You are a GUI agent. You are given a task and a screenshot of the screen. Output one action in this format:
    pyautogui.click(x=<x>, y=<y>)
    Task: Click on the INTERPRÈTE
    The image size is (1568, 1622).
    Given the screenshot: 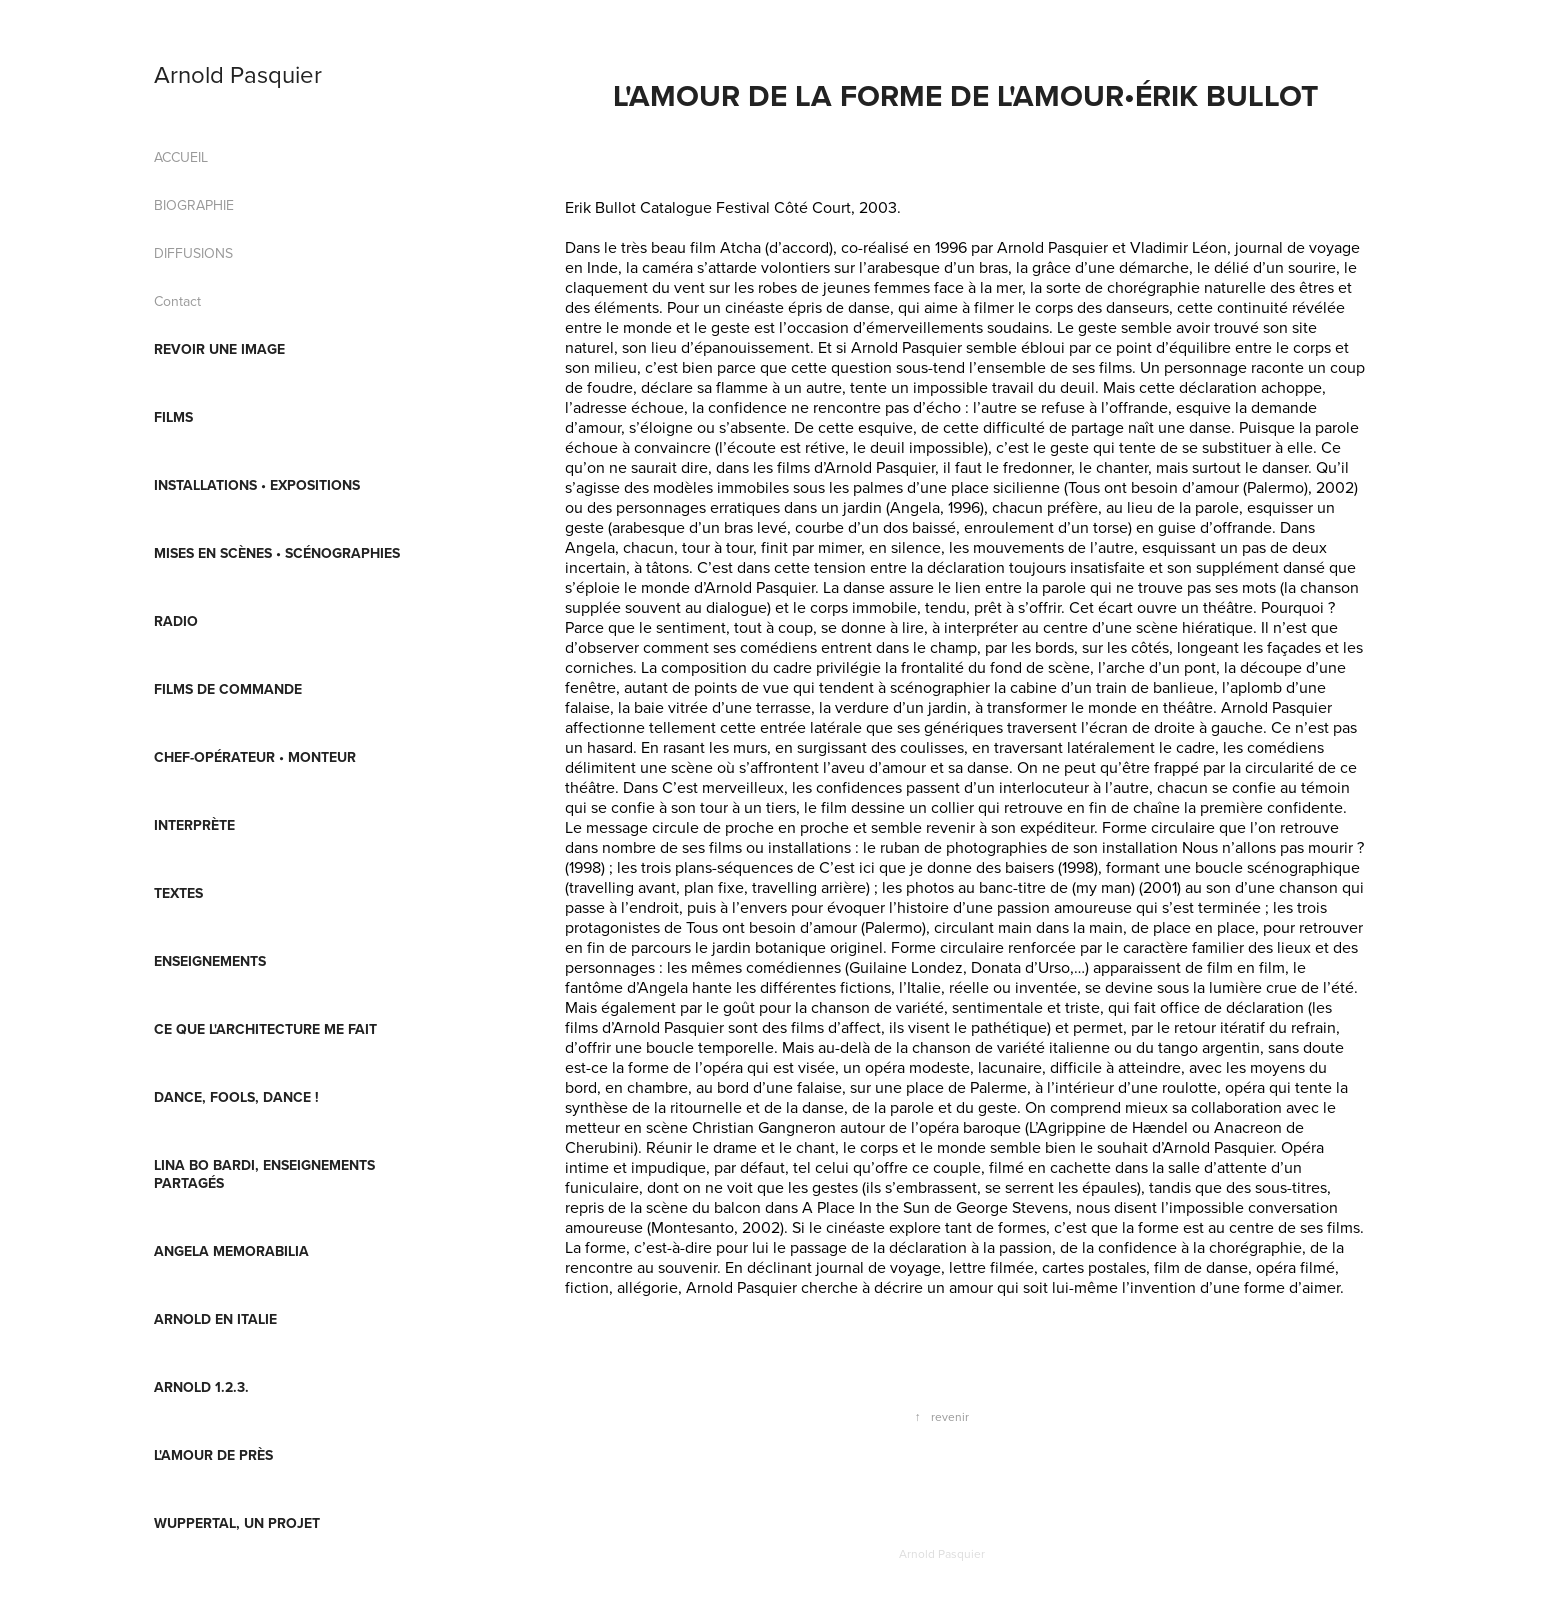 What is the action you would take?
    pyautogui.click(x=194, y=825)
    